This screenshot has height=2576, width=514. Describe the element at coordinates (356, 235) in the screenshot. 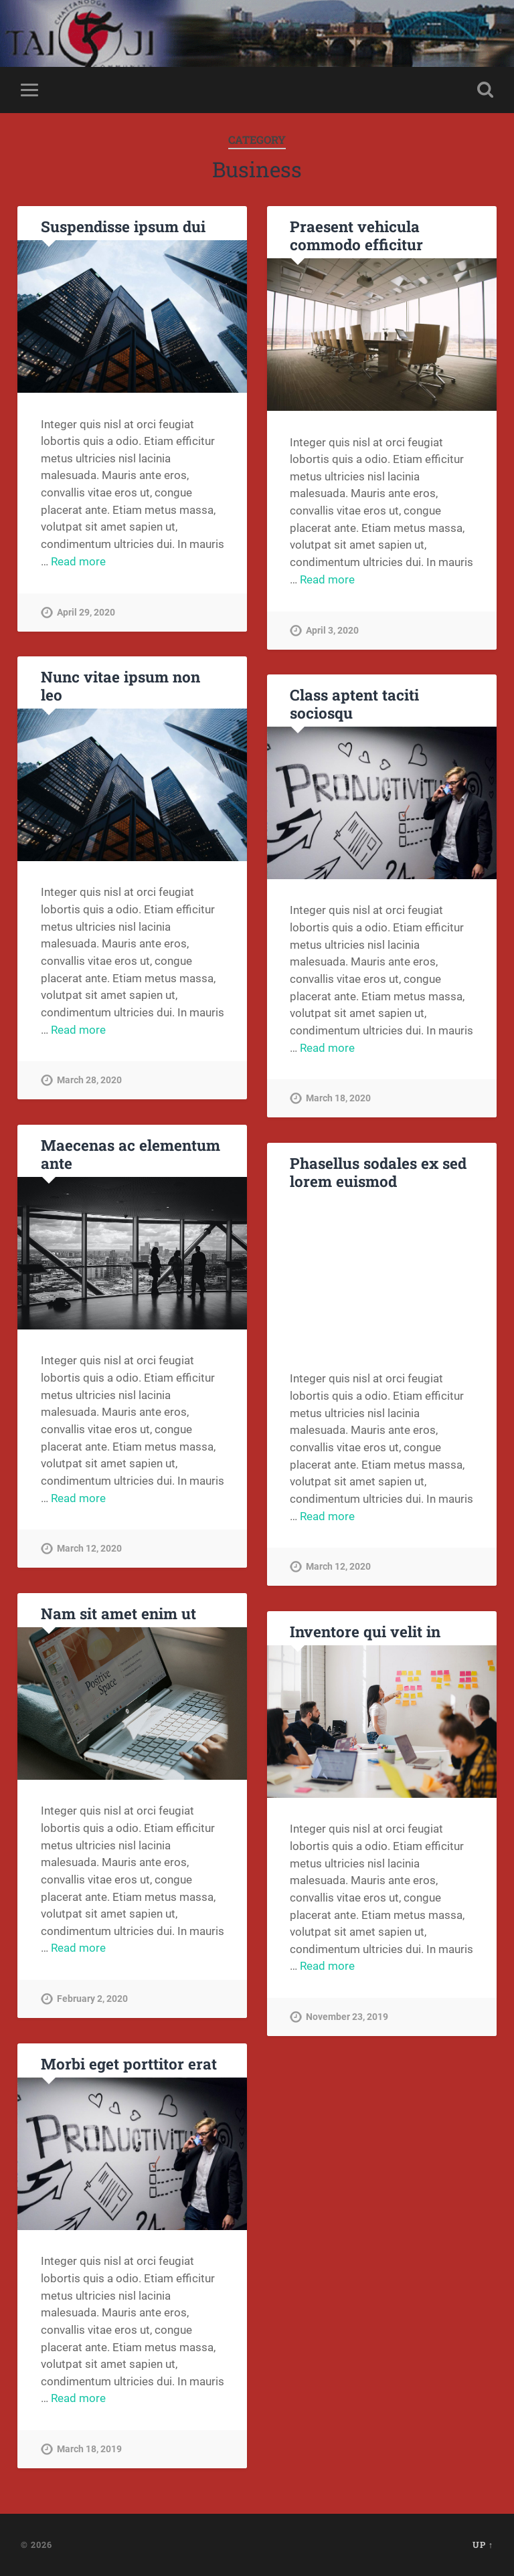

I see `Praesent vehicula commodo efficitur` at that location.